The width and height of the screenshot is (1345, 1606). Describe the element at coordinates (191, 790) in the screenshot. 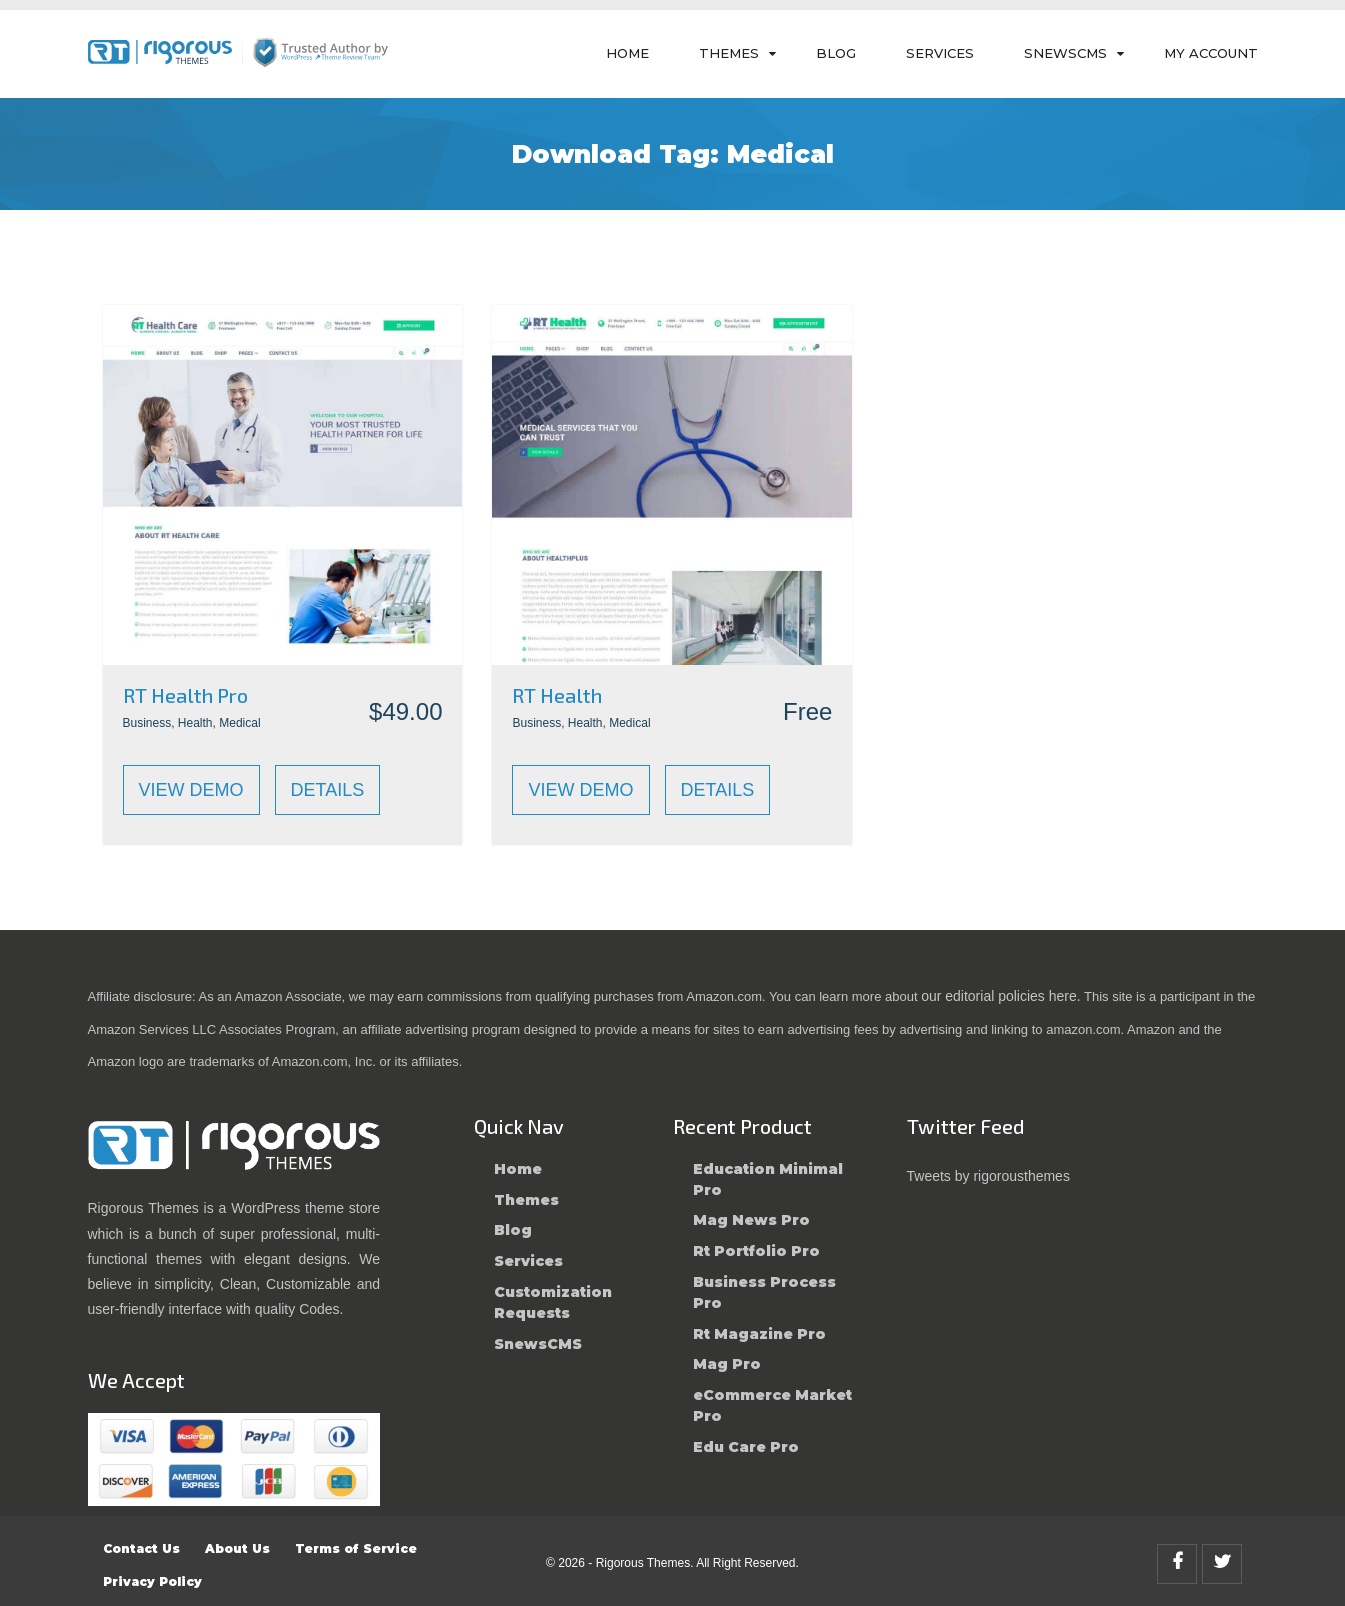

I see `View Demo` at that location.